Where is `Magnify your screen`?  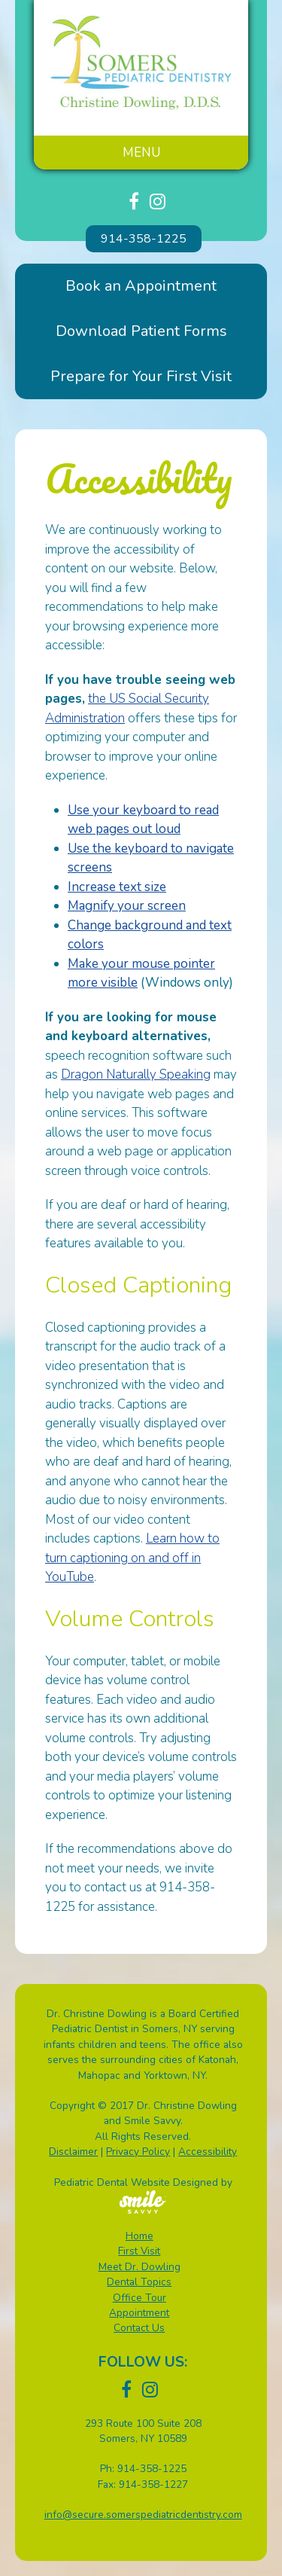
Magnify your screen is located at coordinates (127, 905).